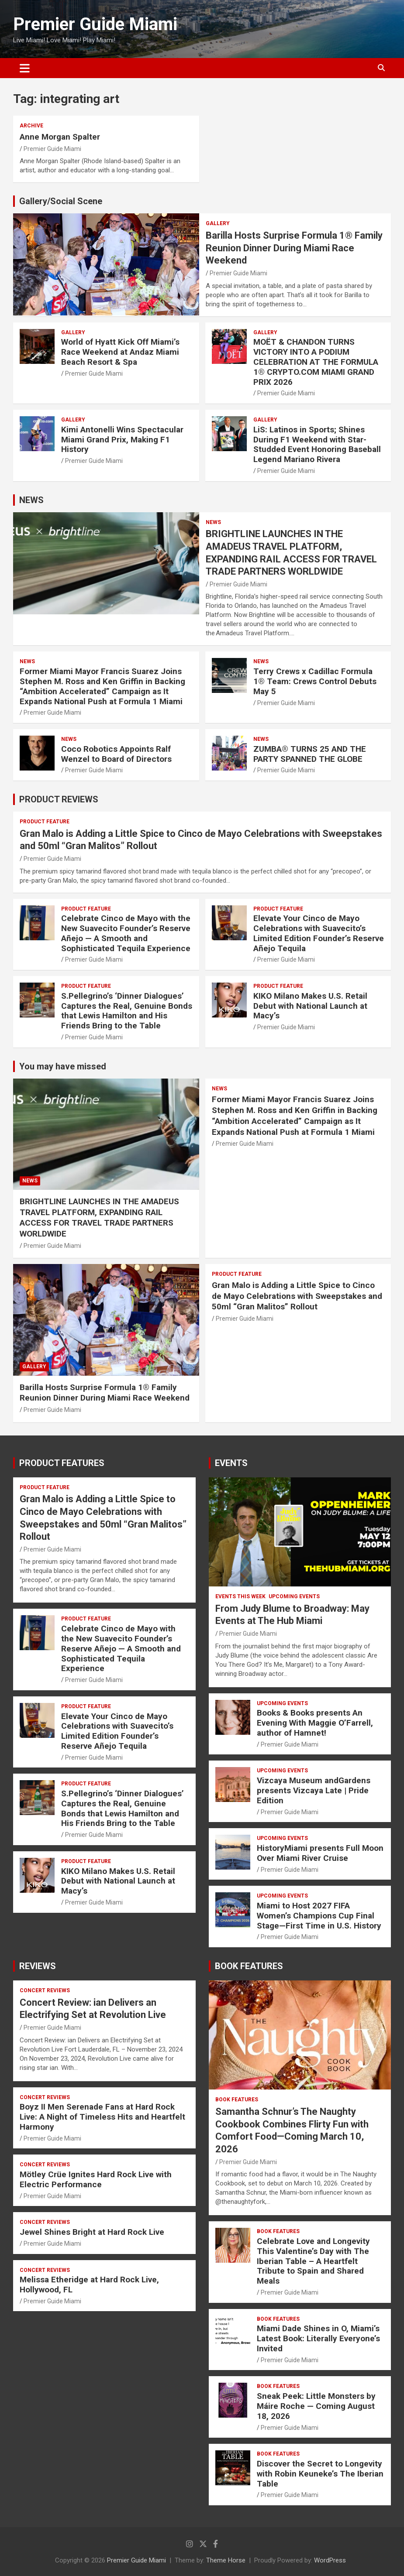 The width and height of the screenshot is (404, 2576). Describe the element at coordinates (310, 1006) in the screenshot. I see `KIKO Milano Makes U.S. Retail Debut with National Launch at Macy’s` at that location.